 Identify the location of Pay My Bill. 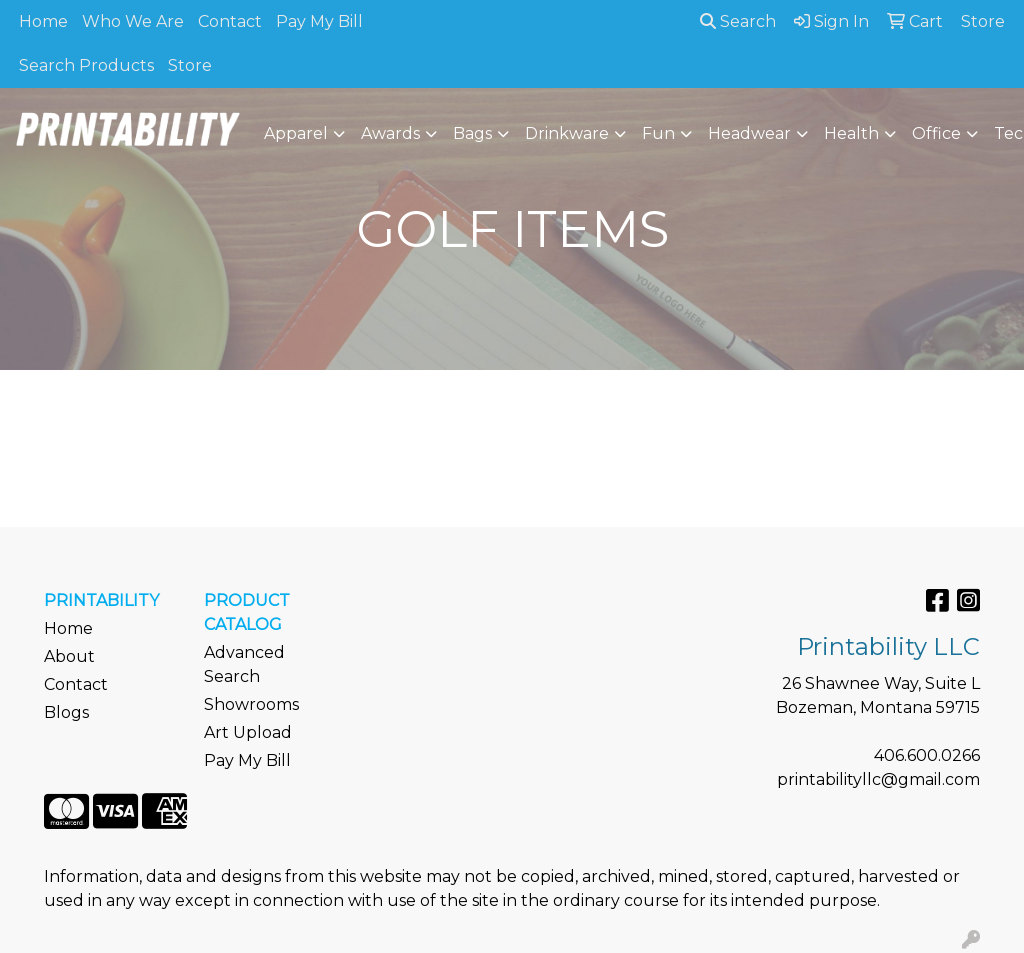
(319, 21).